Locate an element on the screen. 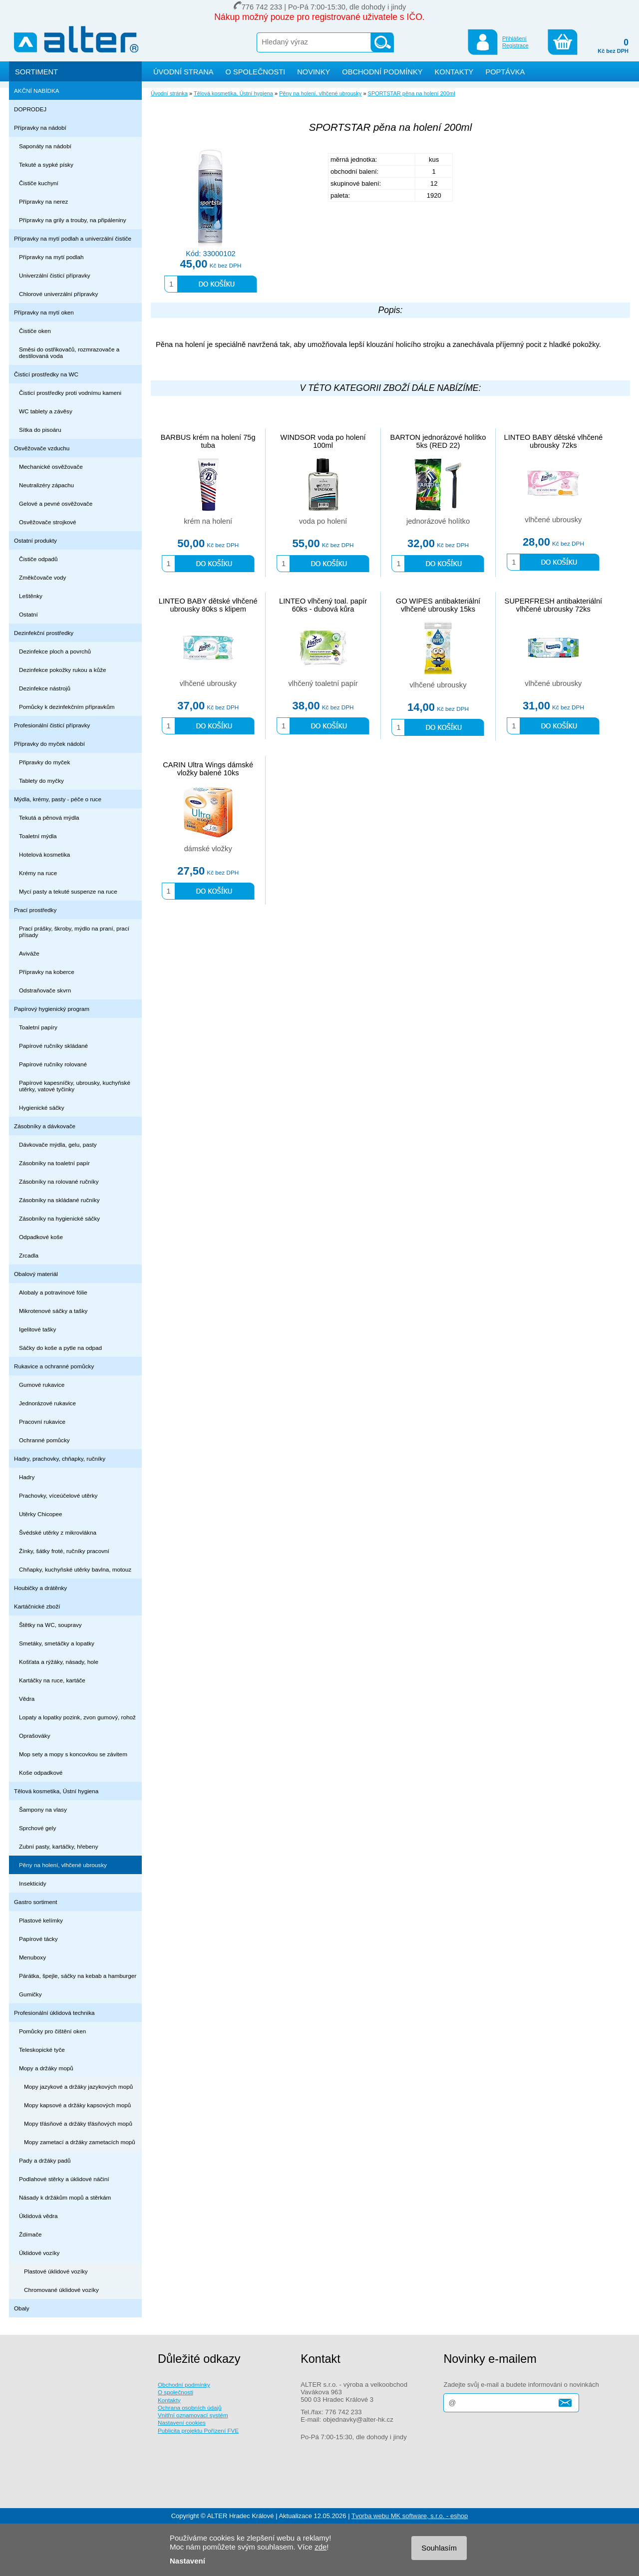 The image size is (639, 2576). Sprchové gely is located at coordinates (37, 1828).